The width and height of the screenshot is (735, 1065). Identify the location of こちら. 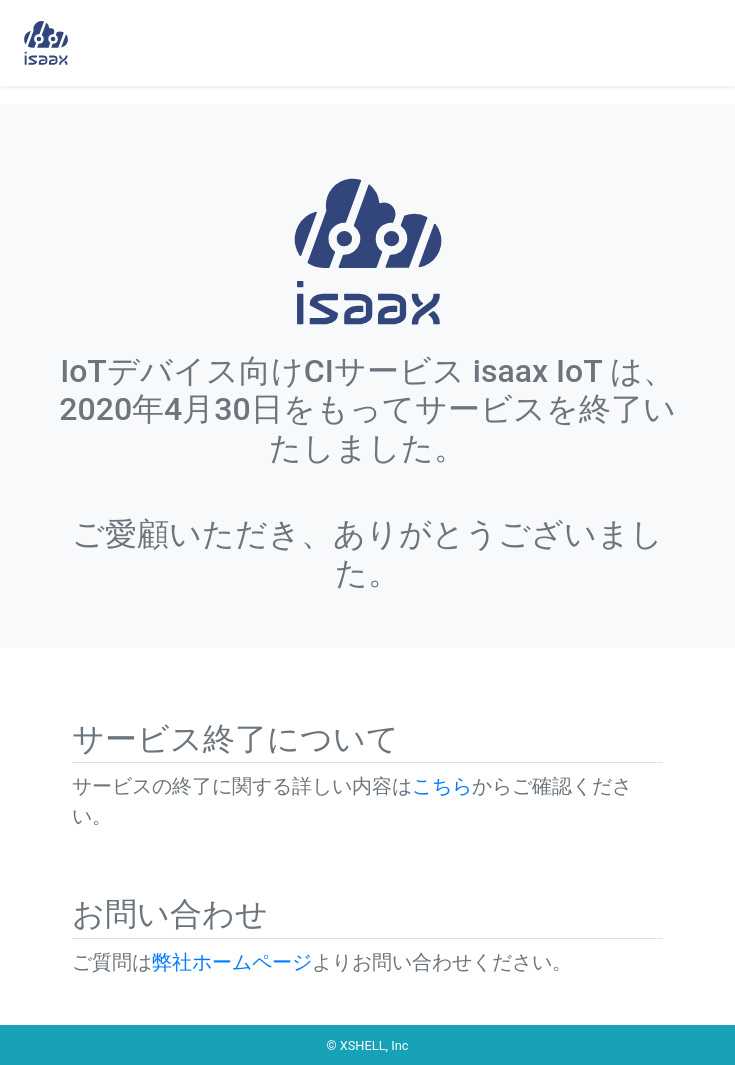
(442, 786).